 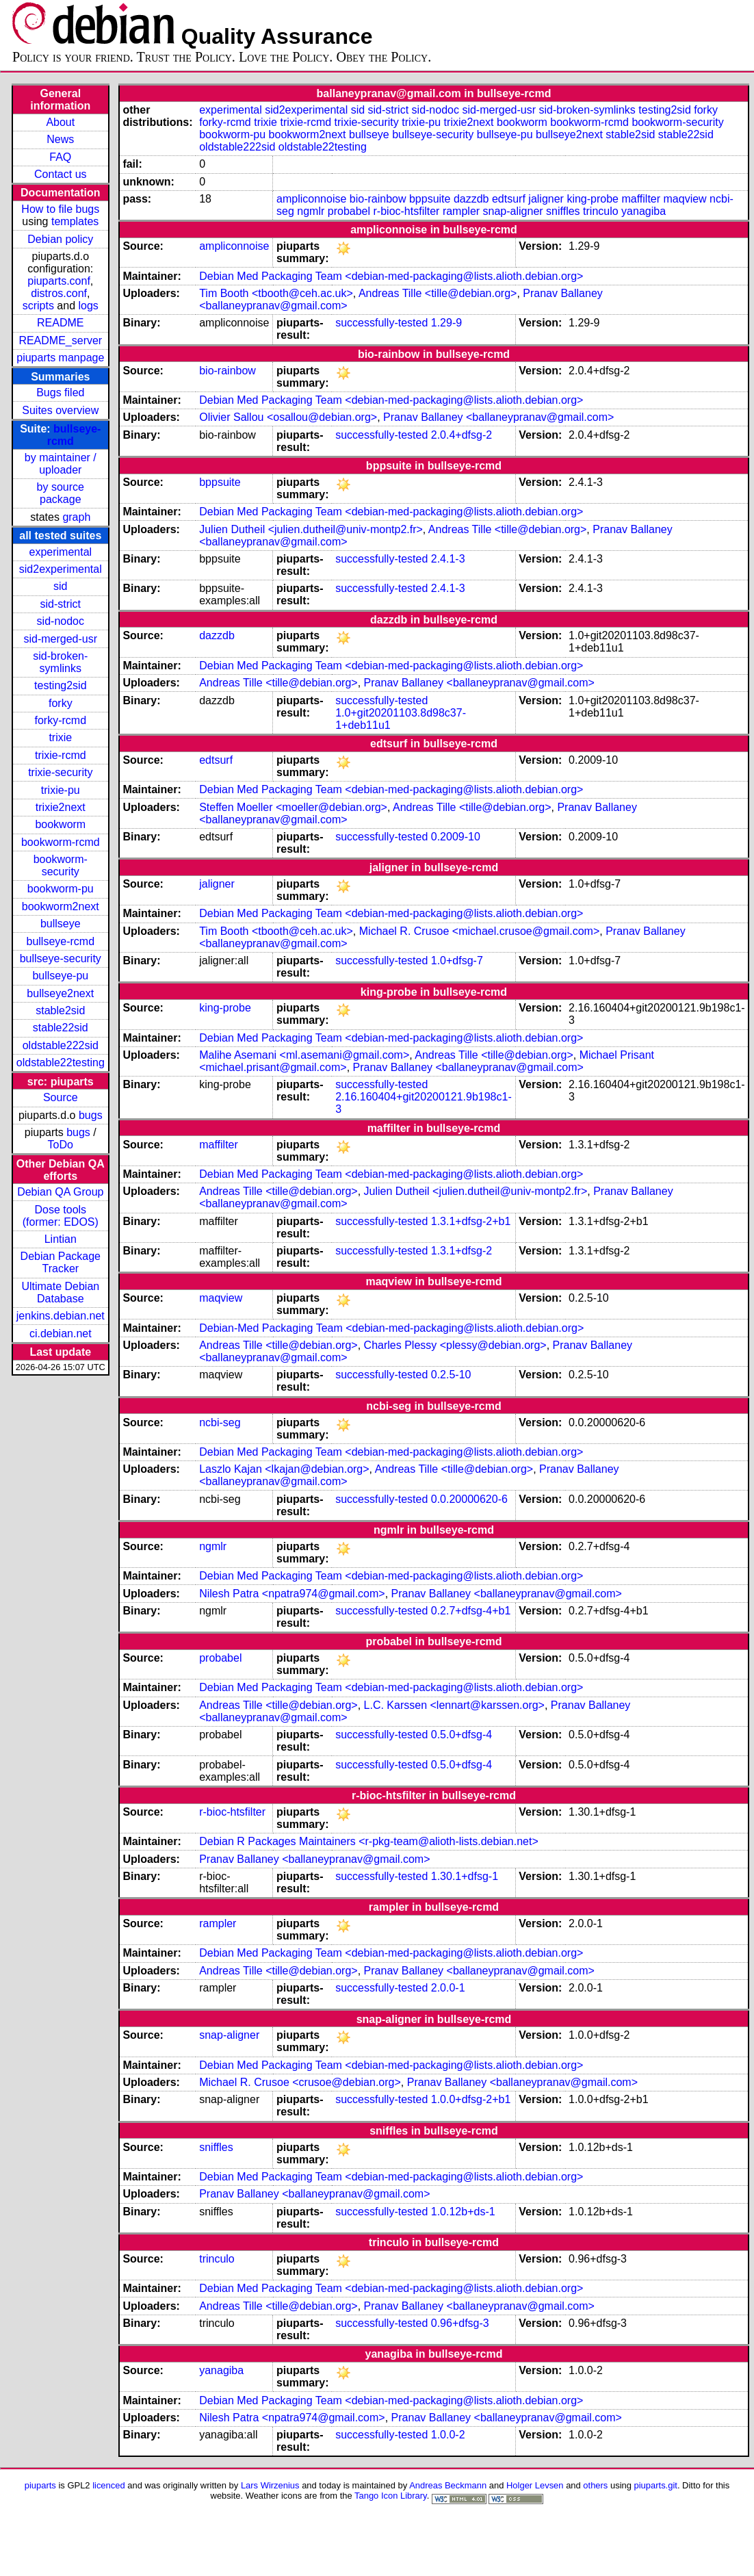 I want to click on bookworm-pu, so click(x=60, y=888).